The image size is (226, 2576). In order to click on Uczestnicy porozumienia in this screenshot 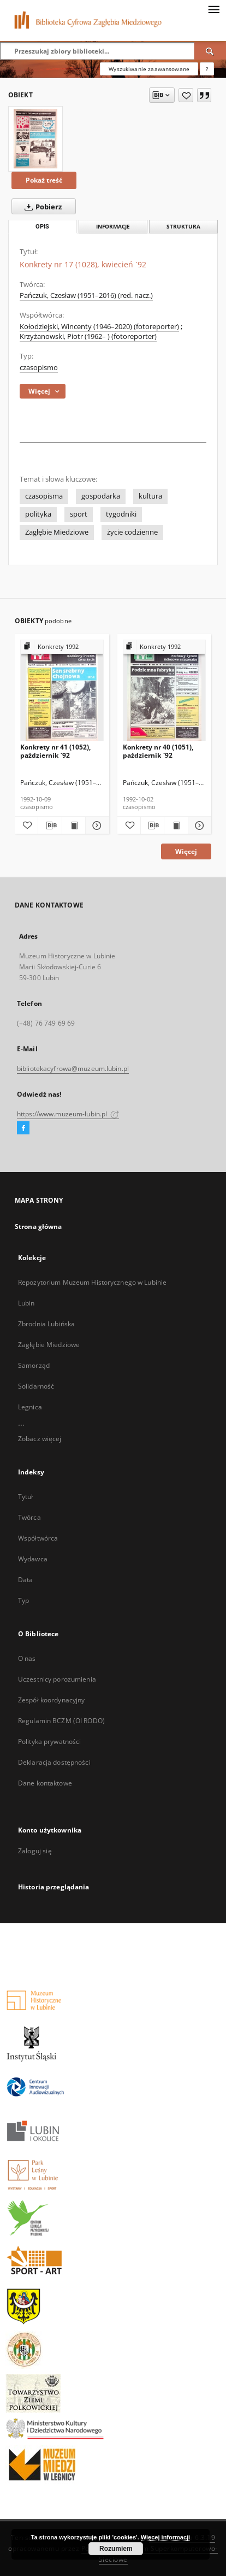, I will do `click(57, 1679)`.